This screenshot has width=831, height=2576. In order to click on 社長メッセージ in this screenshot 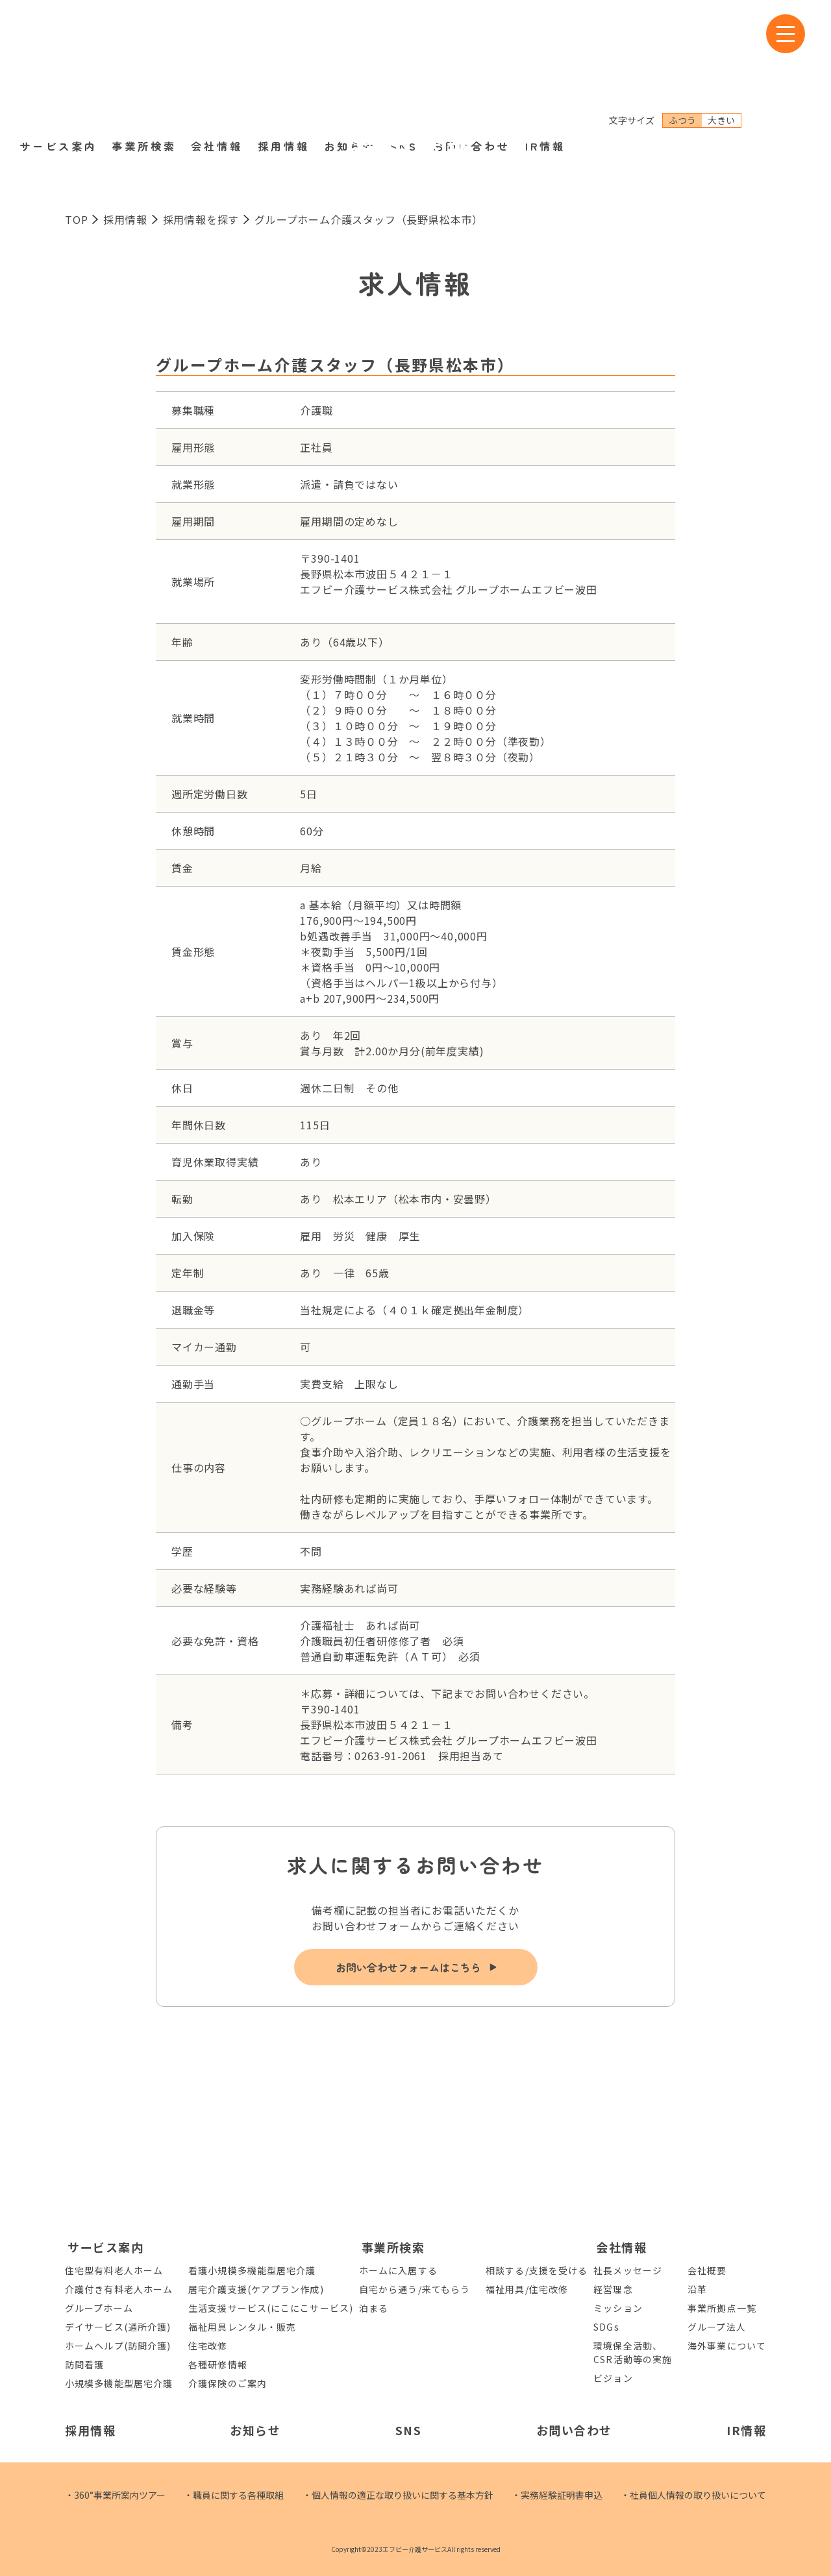, I will do `click(627, 2270)`.